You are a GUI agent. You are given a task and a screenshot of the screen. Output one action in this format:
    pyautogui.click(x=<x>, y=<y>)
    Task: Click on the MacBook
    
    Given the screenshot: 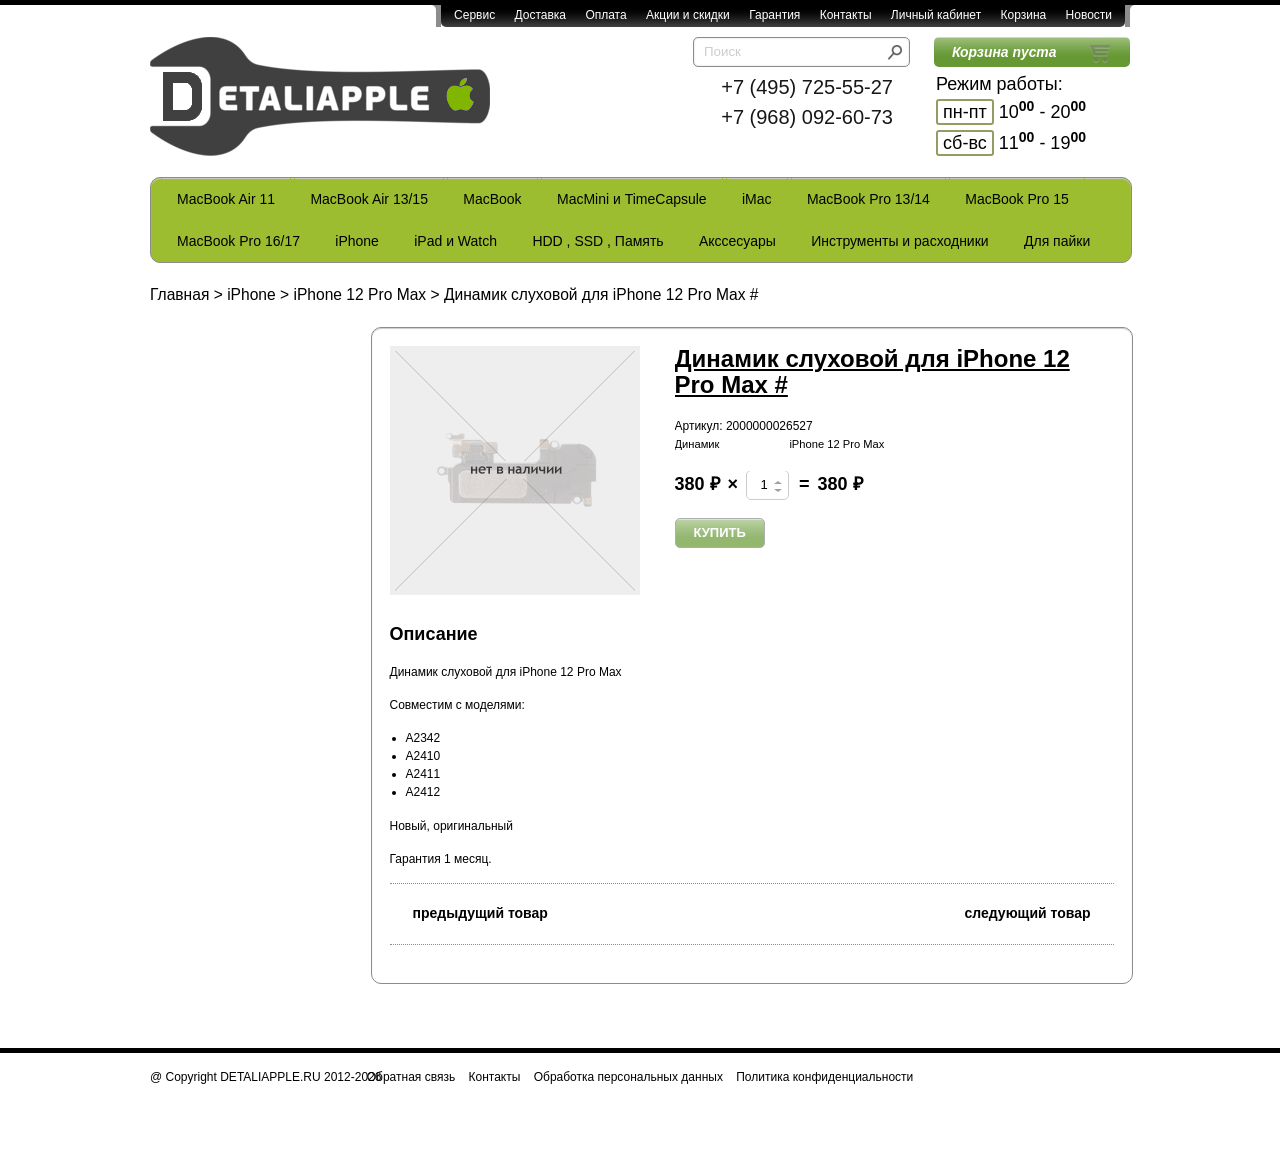 What is the action you would take?
    pyautogui.click(x=492, y=199)
    